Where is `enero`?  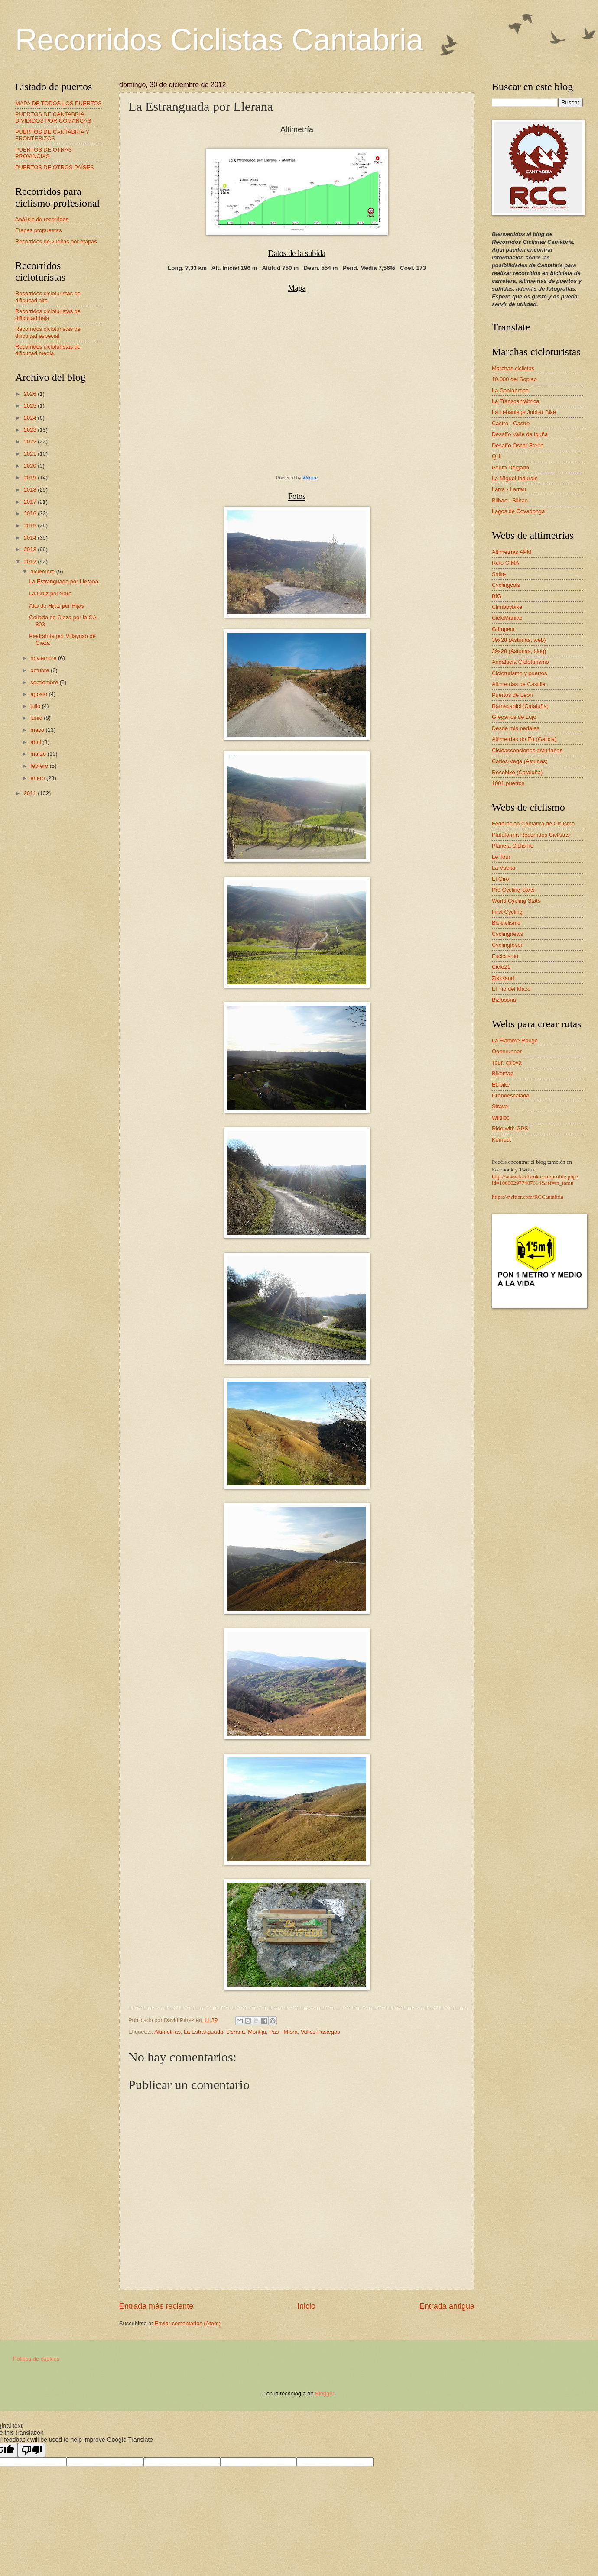 enero is located at coordinates (38, 778).